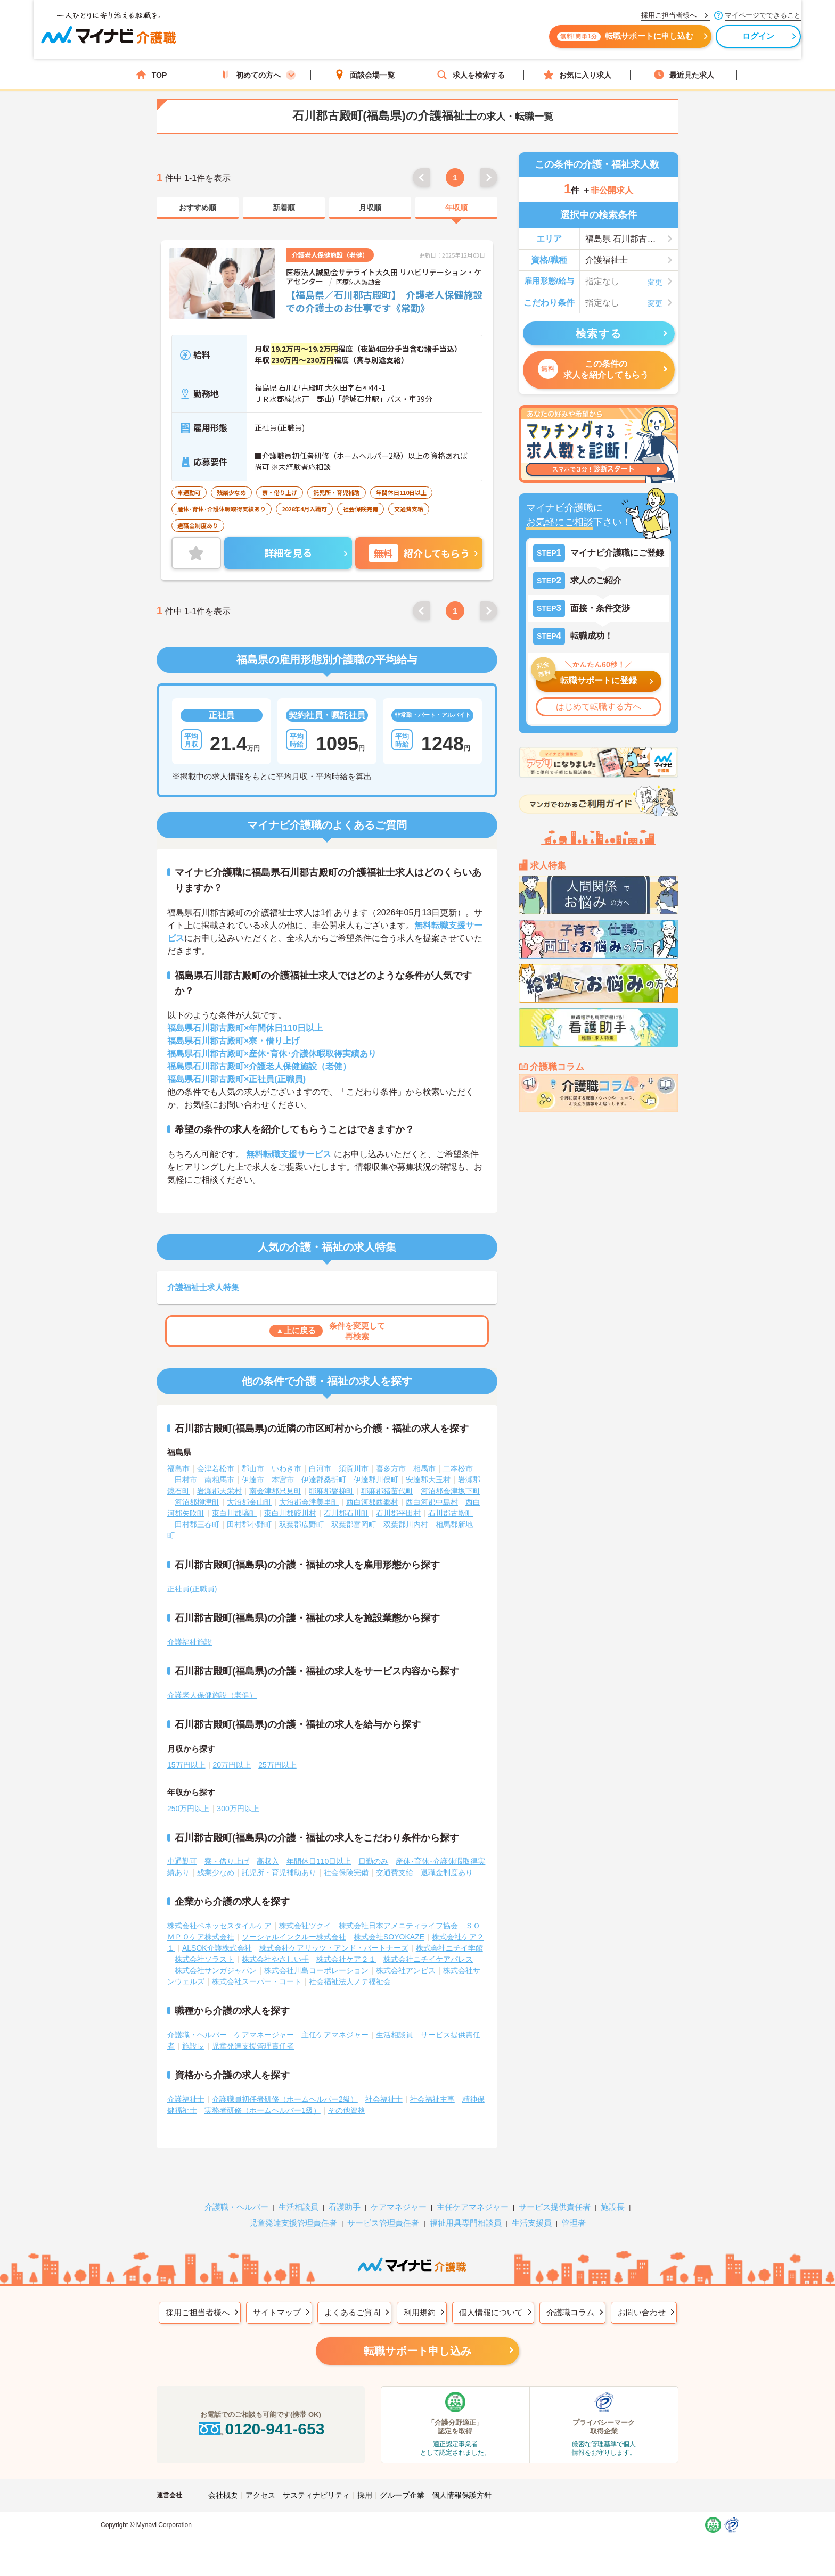 The height and width of the screenshot is (2576, 835). Describe the element at coordinates (364, 2478) in the screenshot. I see `採用` at that location.